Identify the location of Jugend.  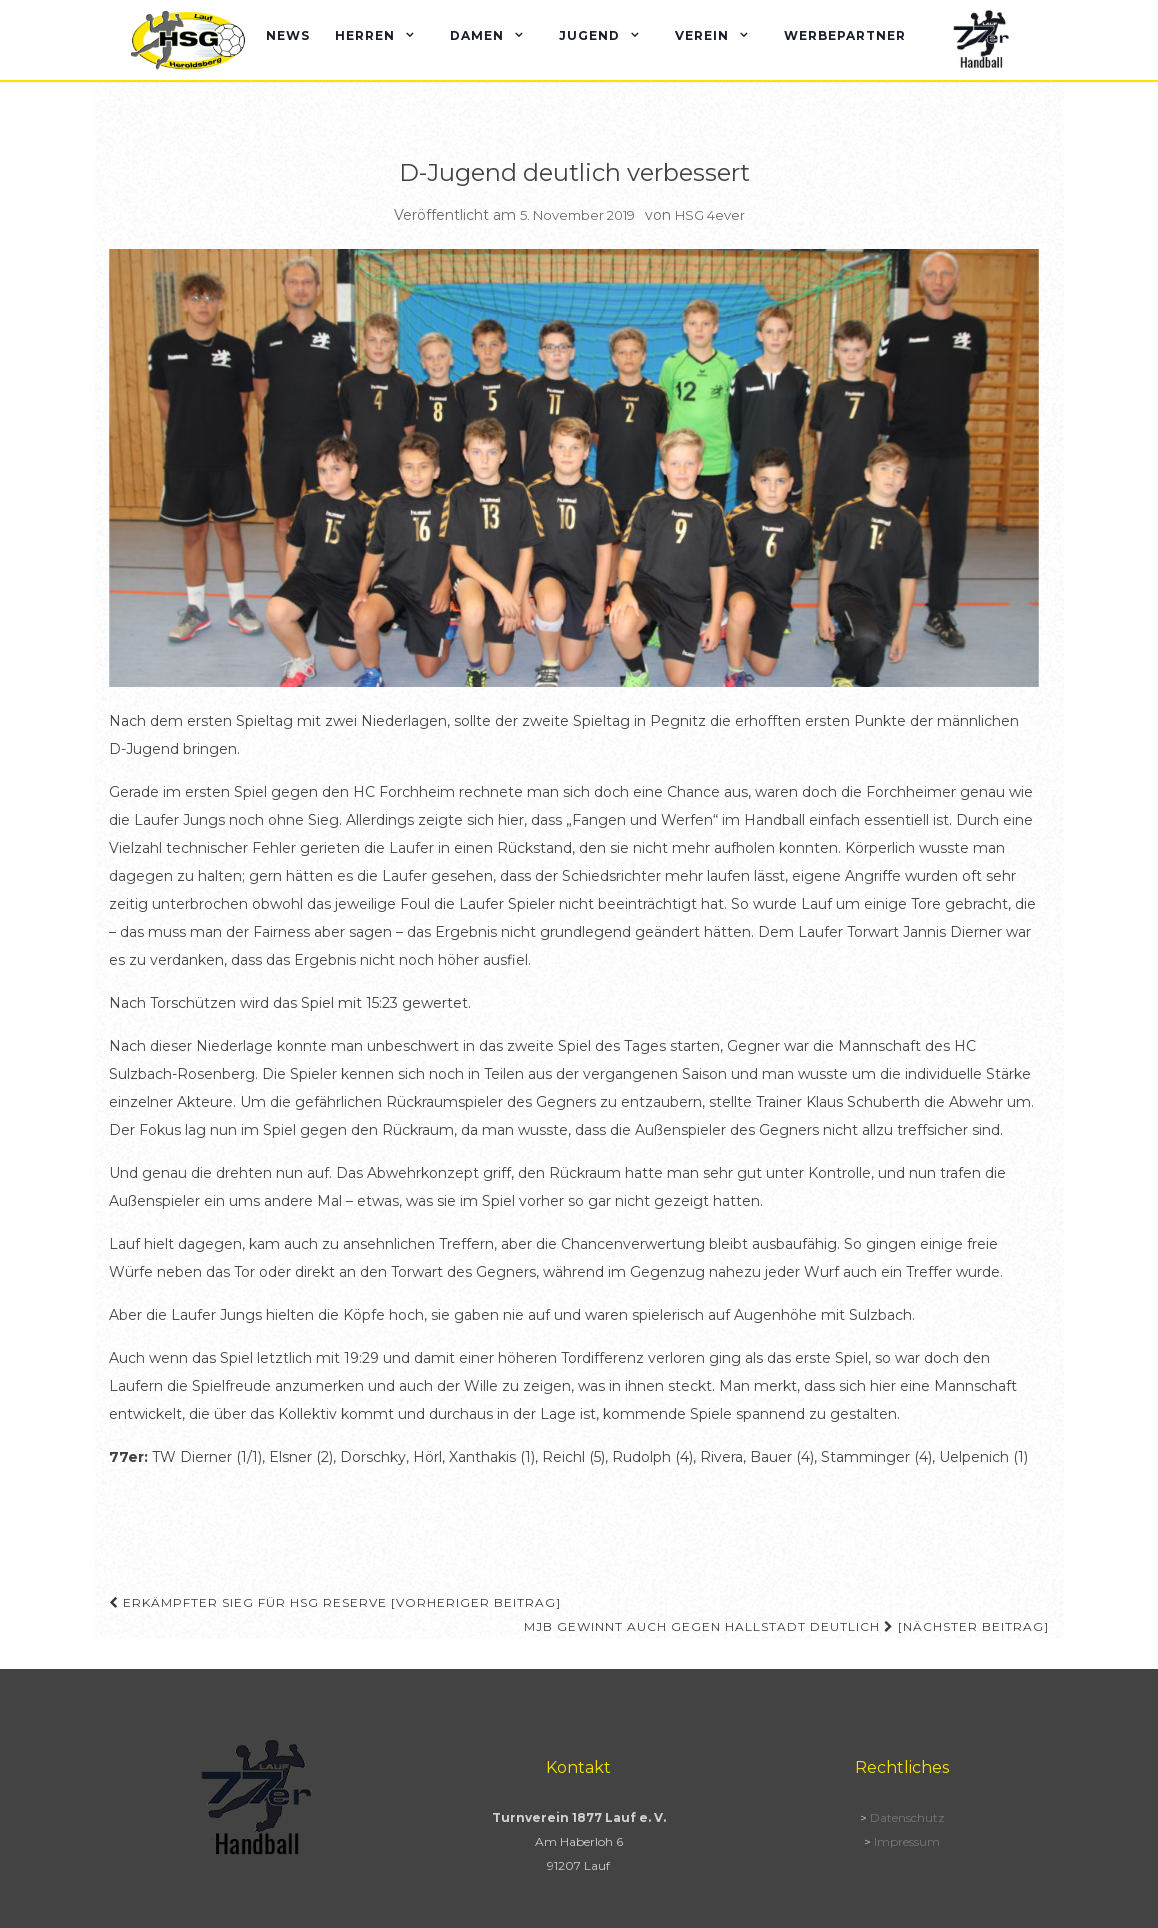
(589, 35).